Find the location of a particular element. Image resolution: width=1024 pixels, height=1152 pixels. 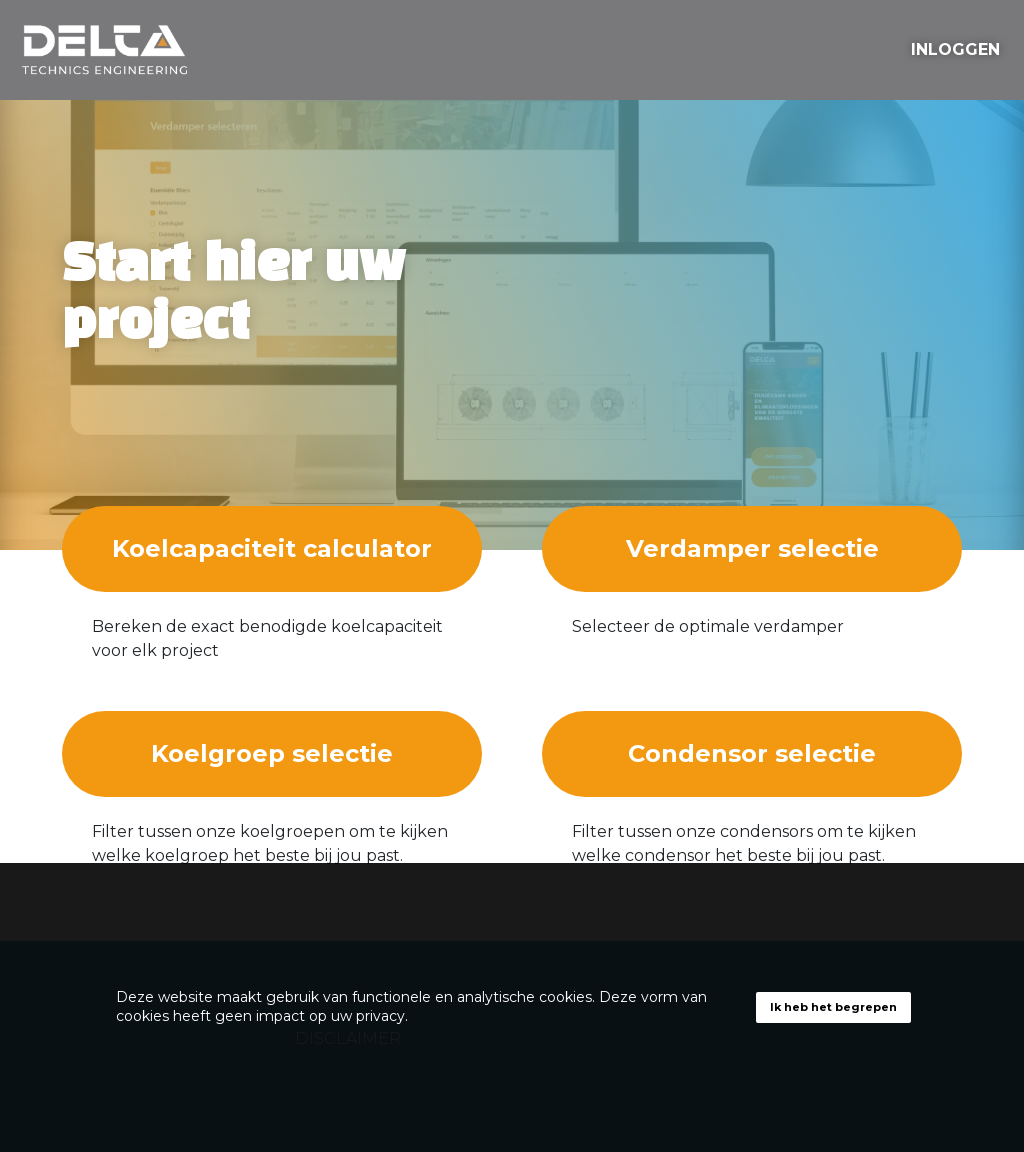

INLOGGEN is located at coordinates (955, 49).